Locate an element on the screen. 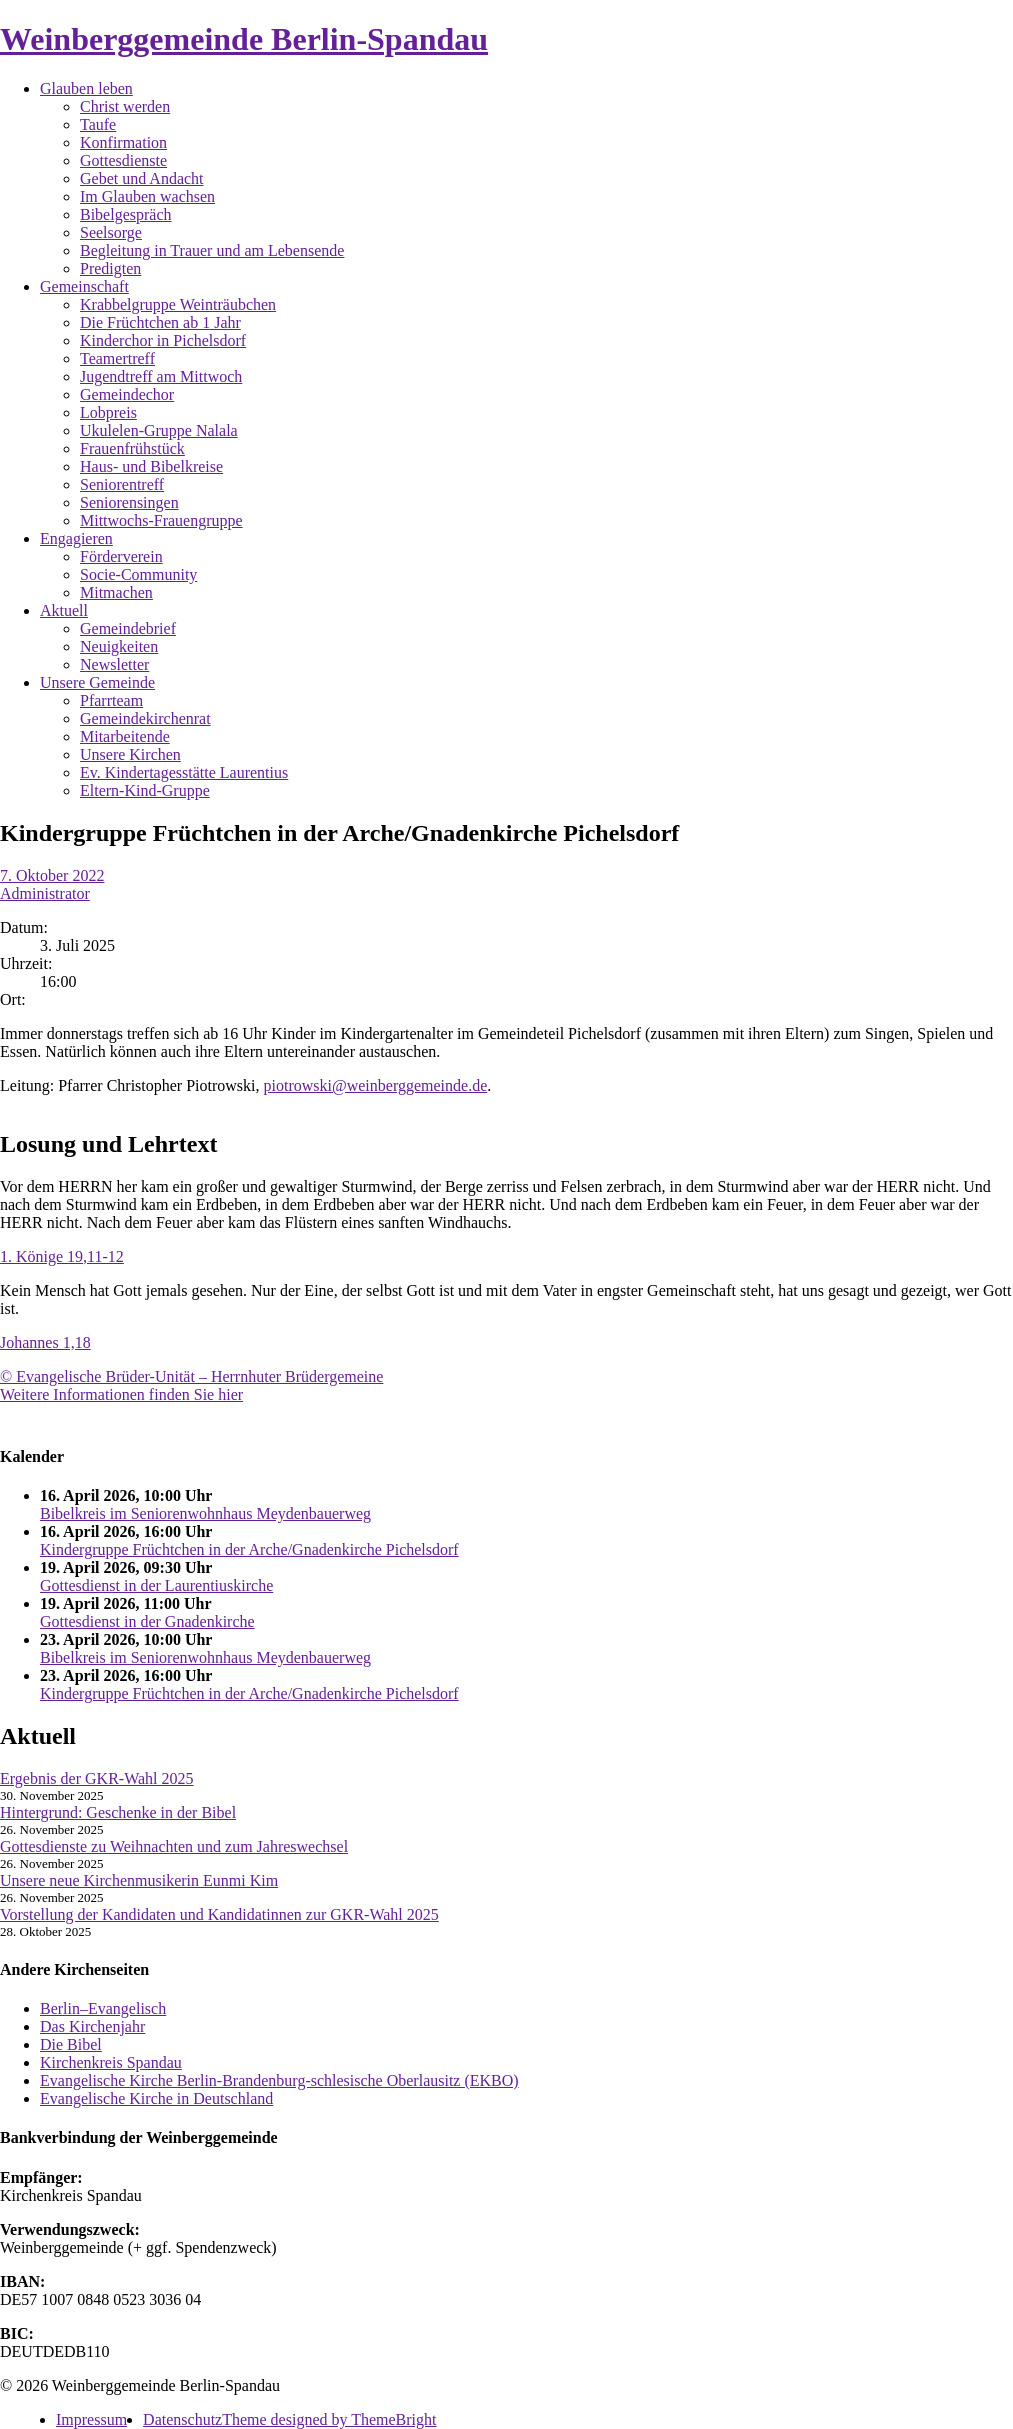 The width and height of the screenshot is (1013, 2429). Gottesdienst in der Laurentiuskirche is located at coordinates (156, 1585).